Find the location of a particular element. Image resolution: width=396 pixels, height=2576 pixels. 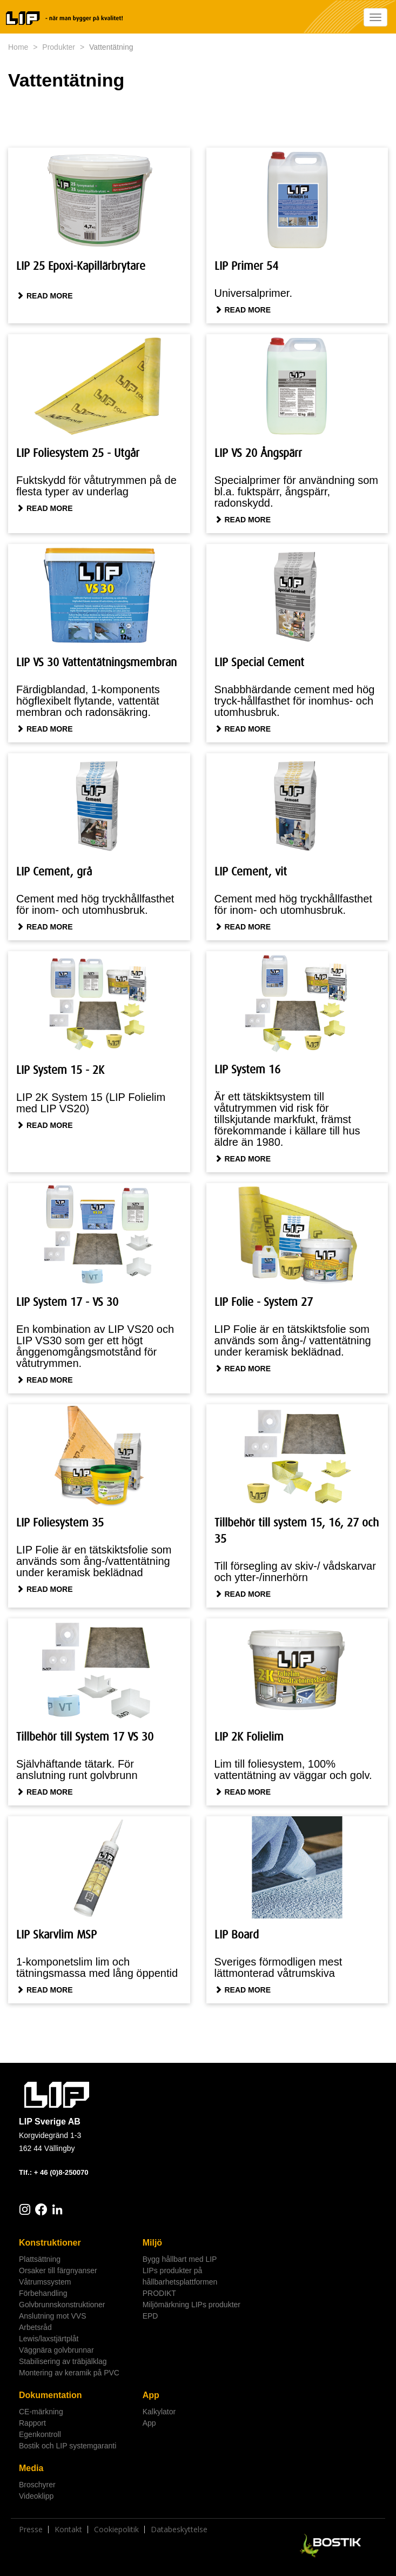

Arbetsråd is located at coordinates (35, 2327).